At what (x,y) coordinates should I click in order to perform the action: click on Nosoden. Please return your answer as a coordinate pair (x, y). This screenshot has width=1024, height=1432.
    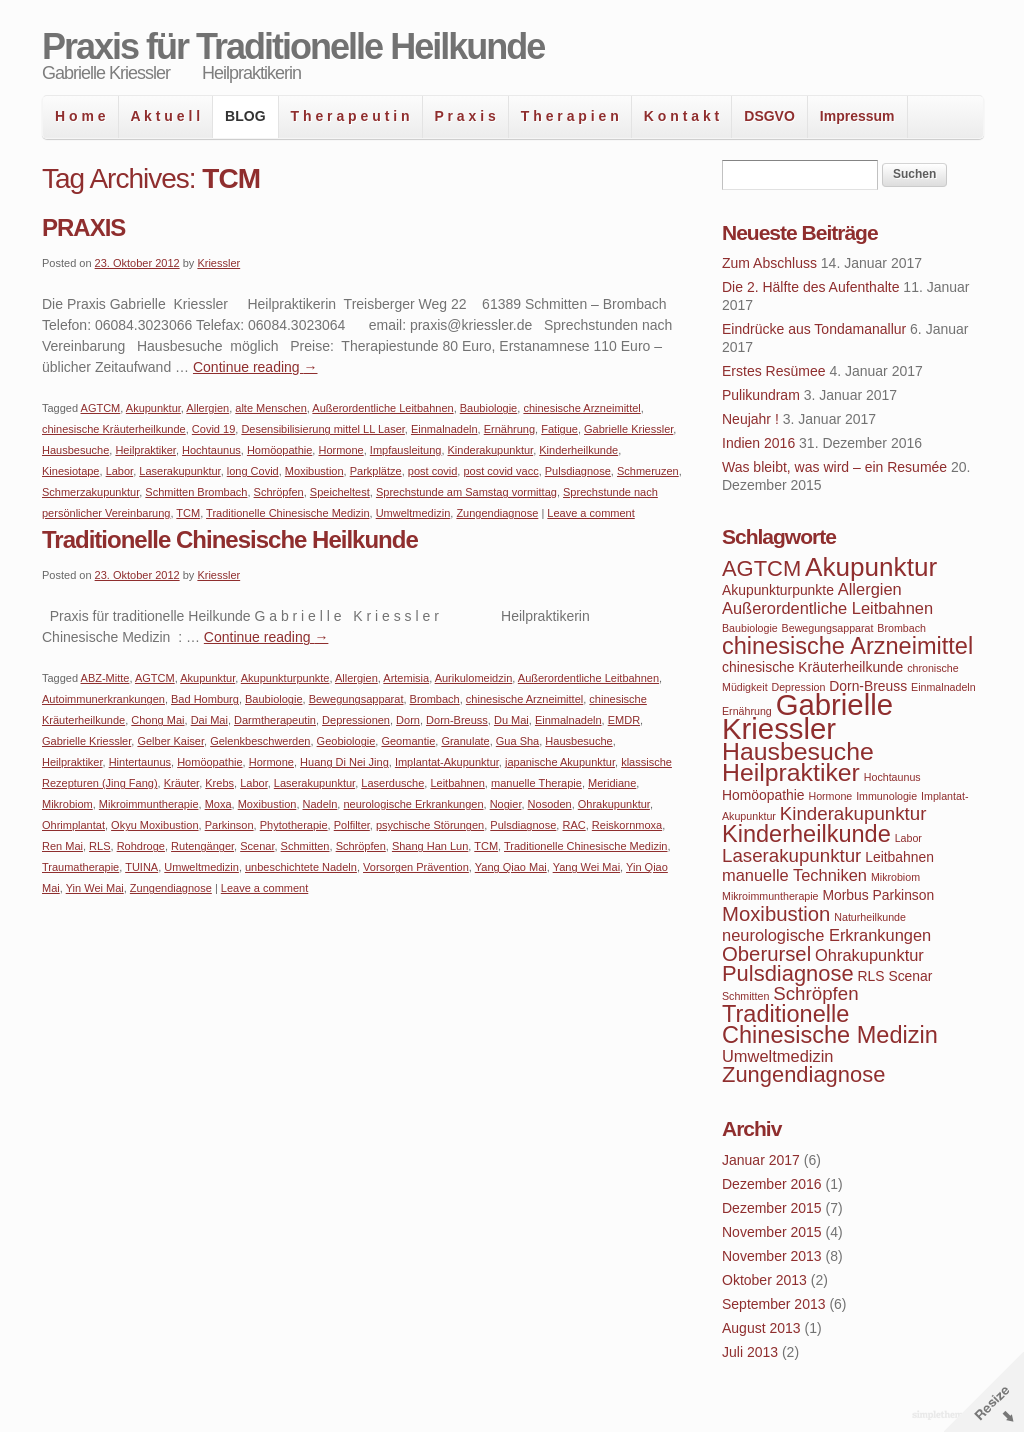
    Looking at the image, I should click on (550, 804).